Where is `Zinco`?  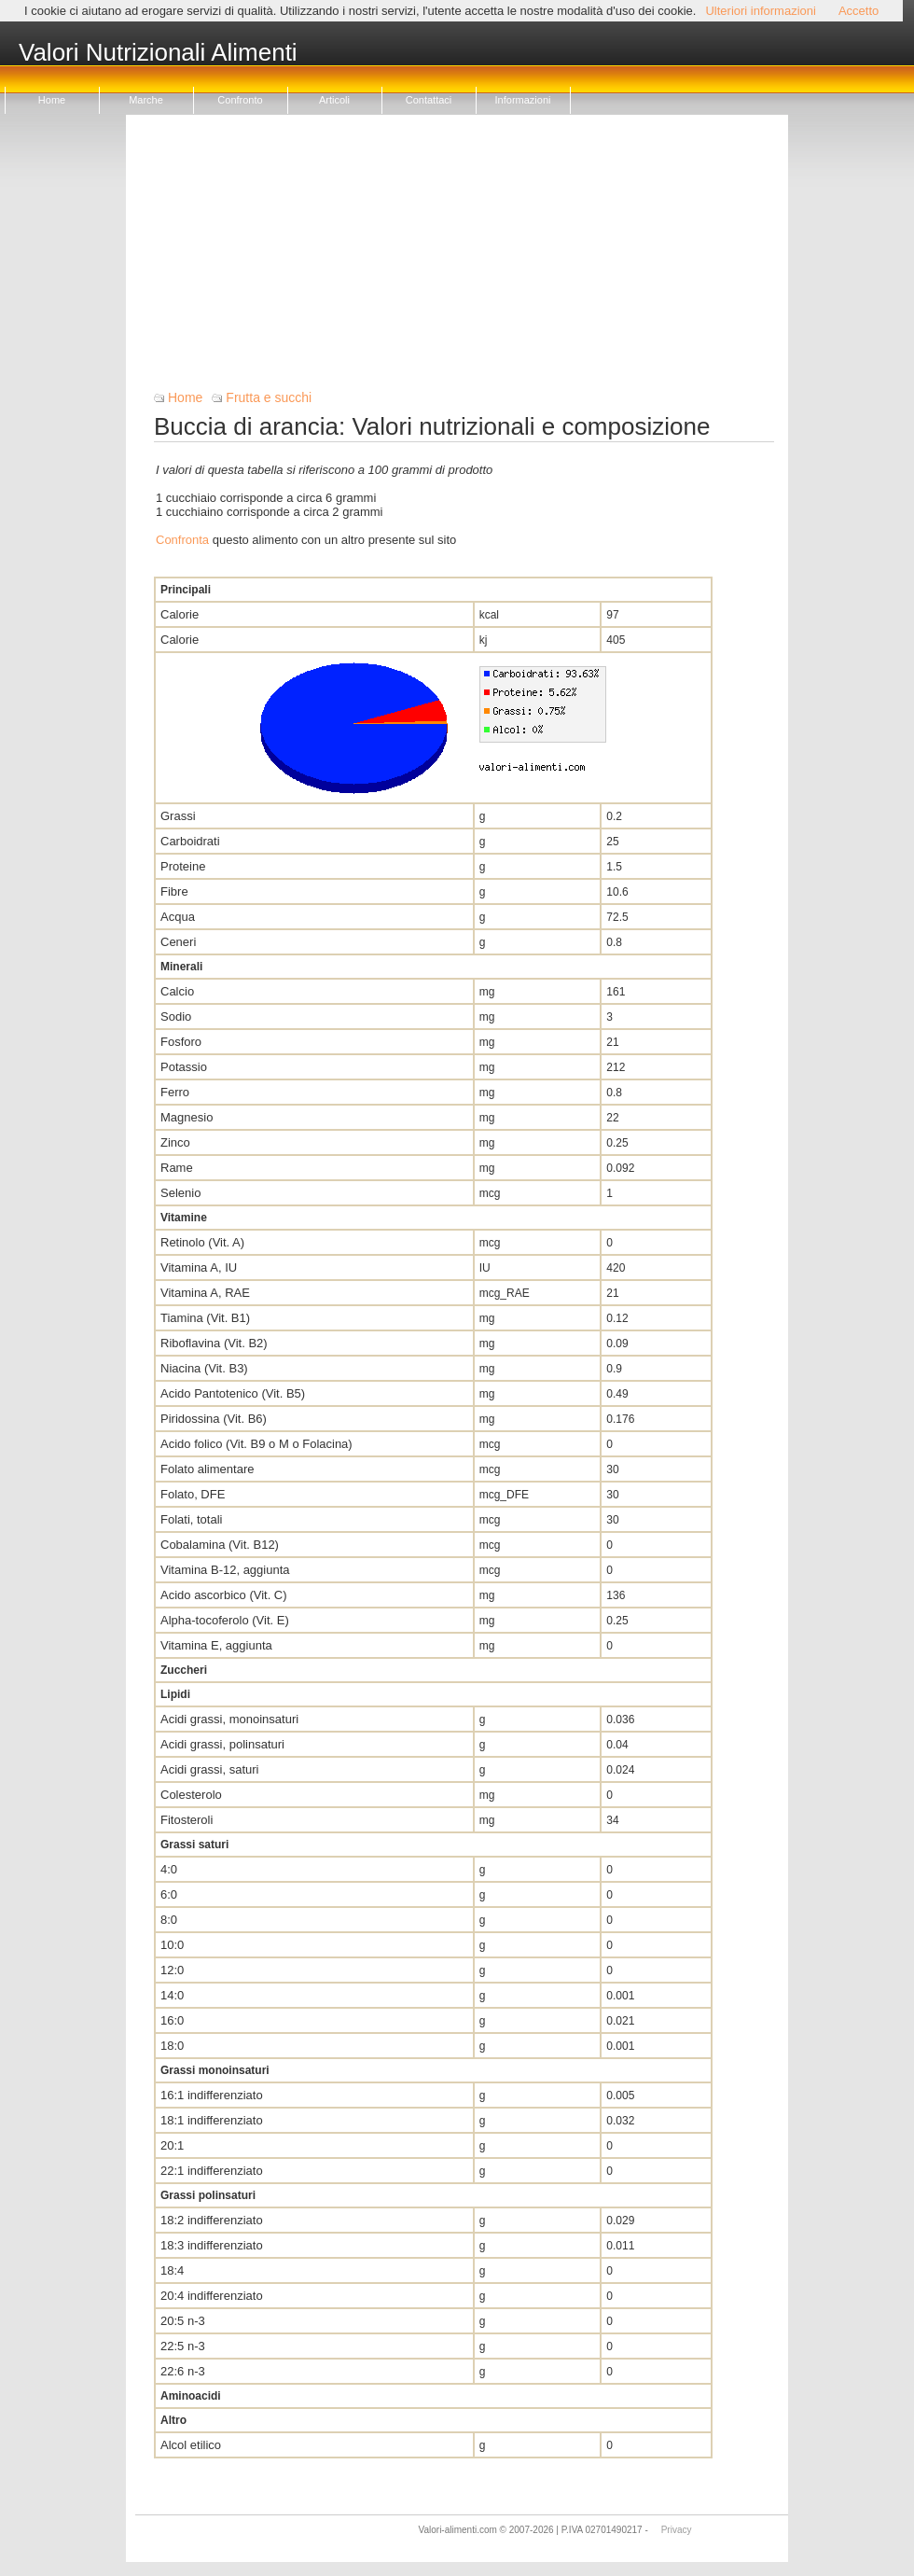
Zinco is located at coordinates (175, 1142).